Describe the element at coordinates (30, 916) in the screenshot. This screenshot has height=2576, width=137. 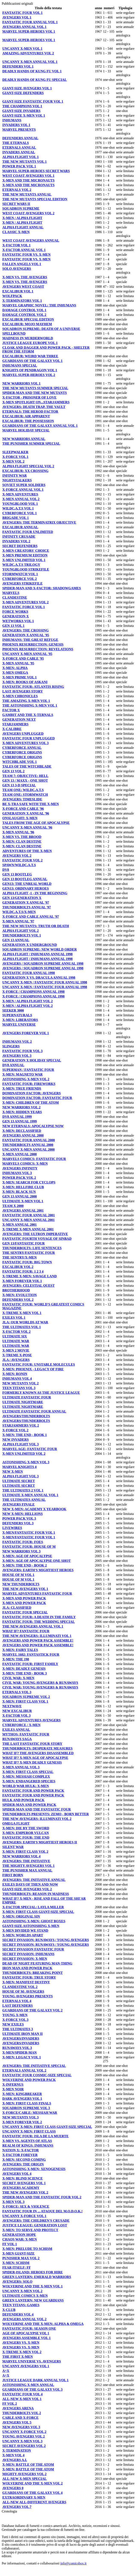
I see `X-FORCE AND CABLE ANNUAL '97` at that location.